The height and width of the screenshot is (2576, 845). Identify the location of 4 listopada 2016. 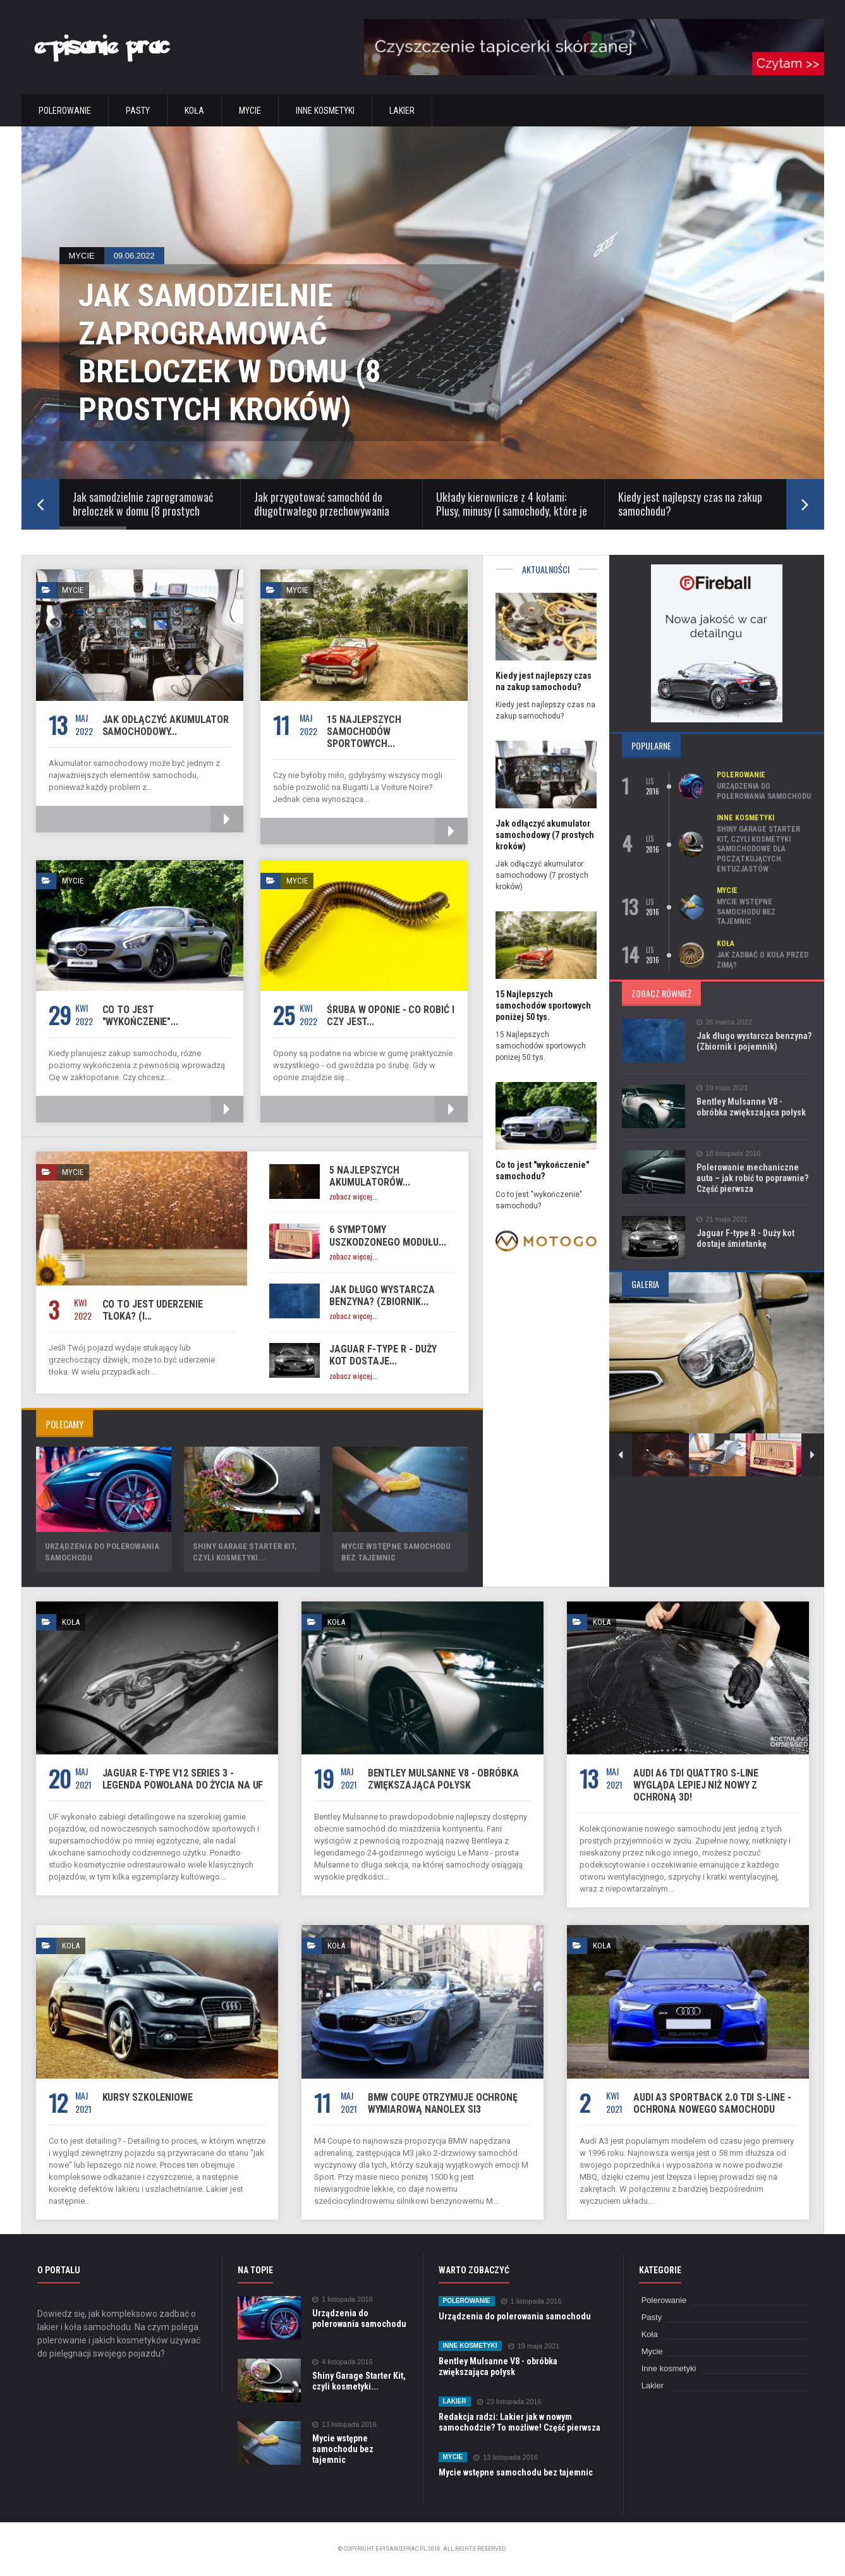
(342, 2362).